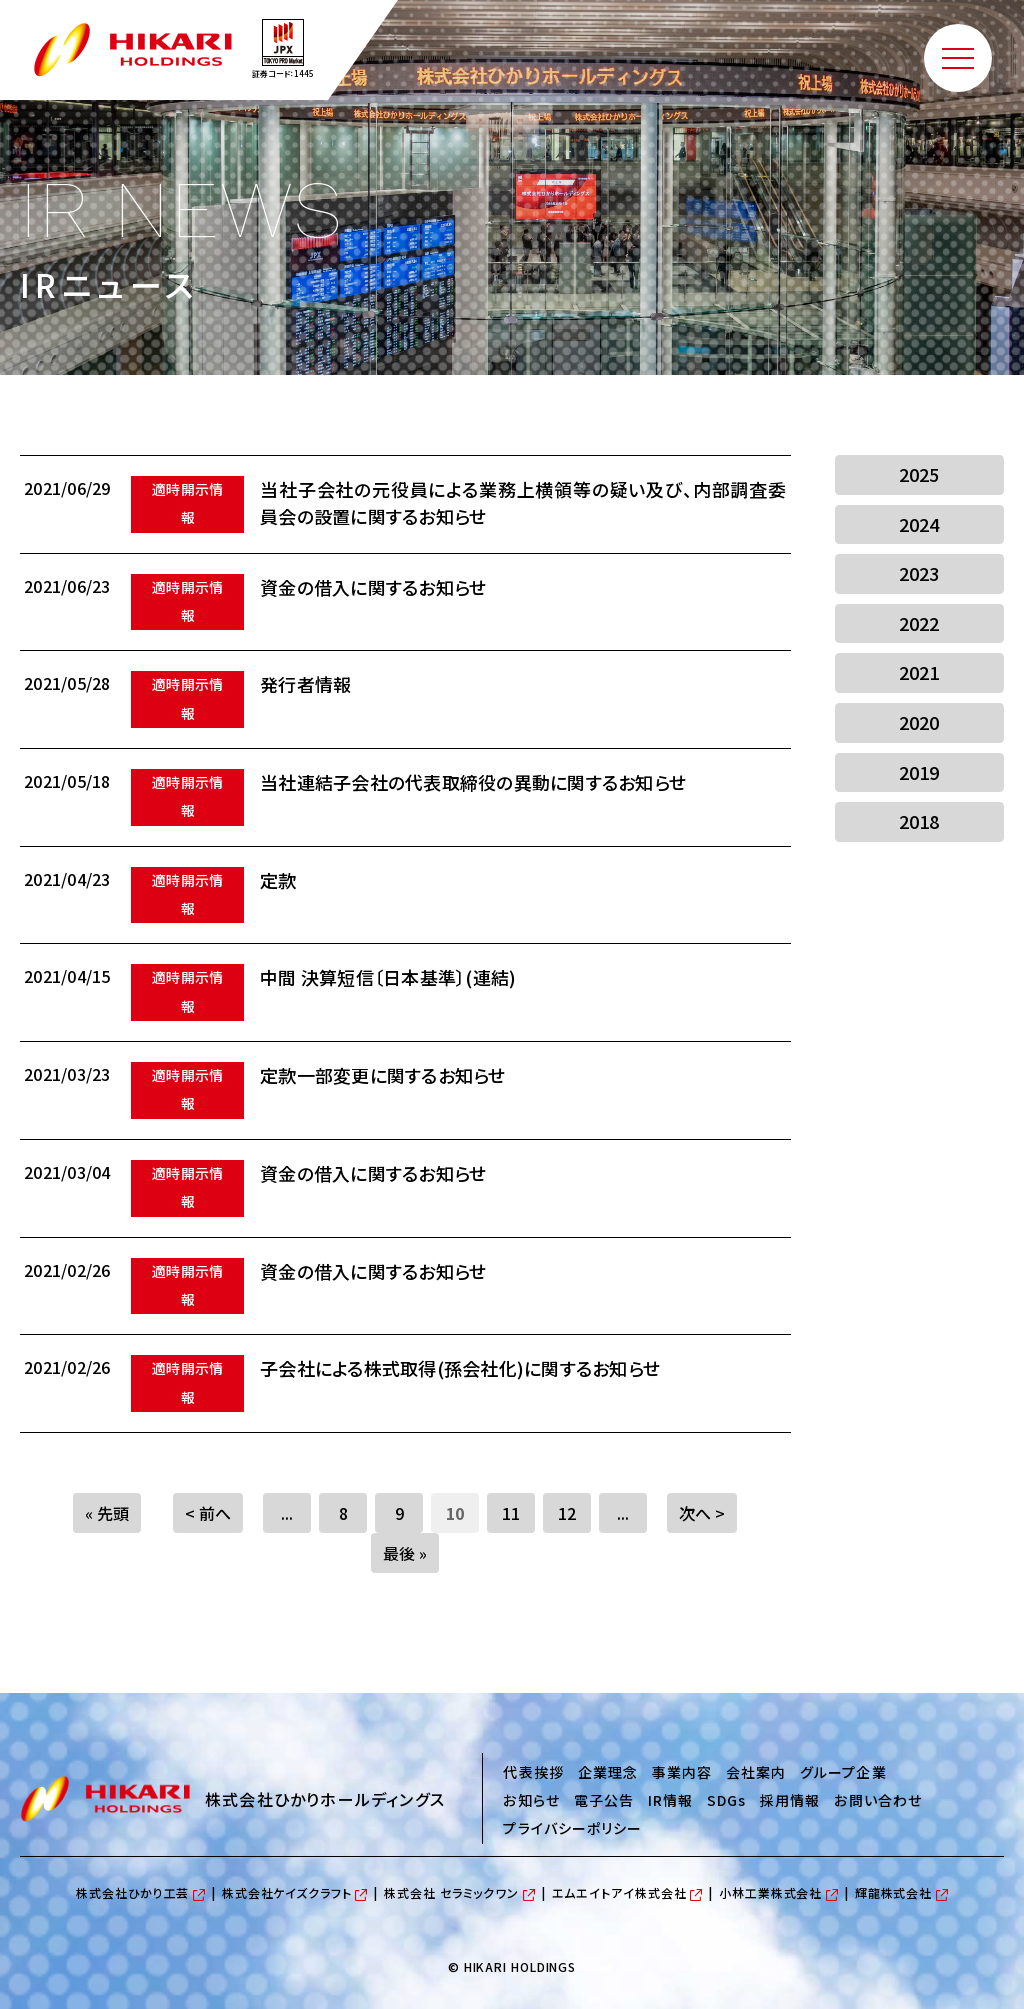  Describe the element at coordinates (531, 1800) in the screenshot. I see `お知らせ` at that location.